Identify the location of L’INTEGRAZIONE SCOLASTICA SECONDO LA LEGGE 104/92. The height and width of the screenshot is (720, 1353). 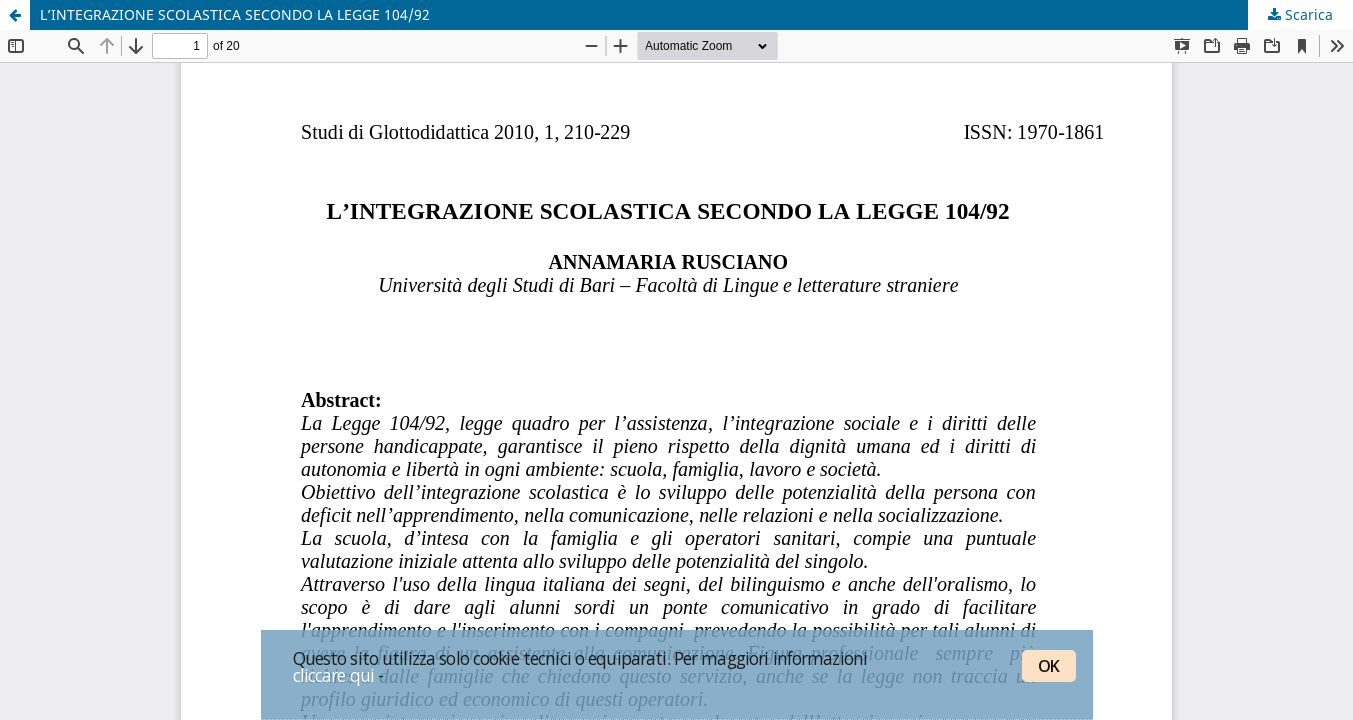
(235, 14).